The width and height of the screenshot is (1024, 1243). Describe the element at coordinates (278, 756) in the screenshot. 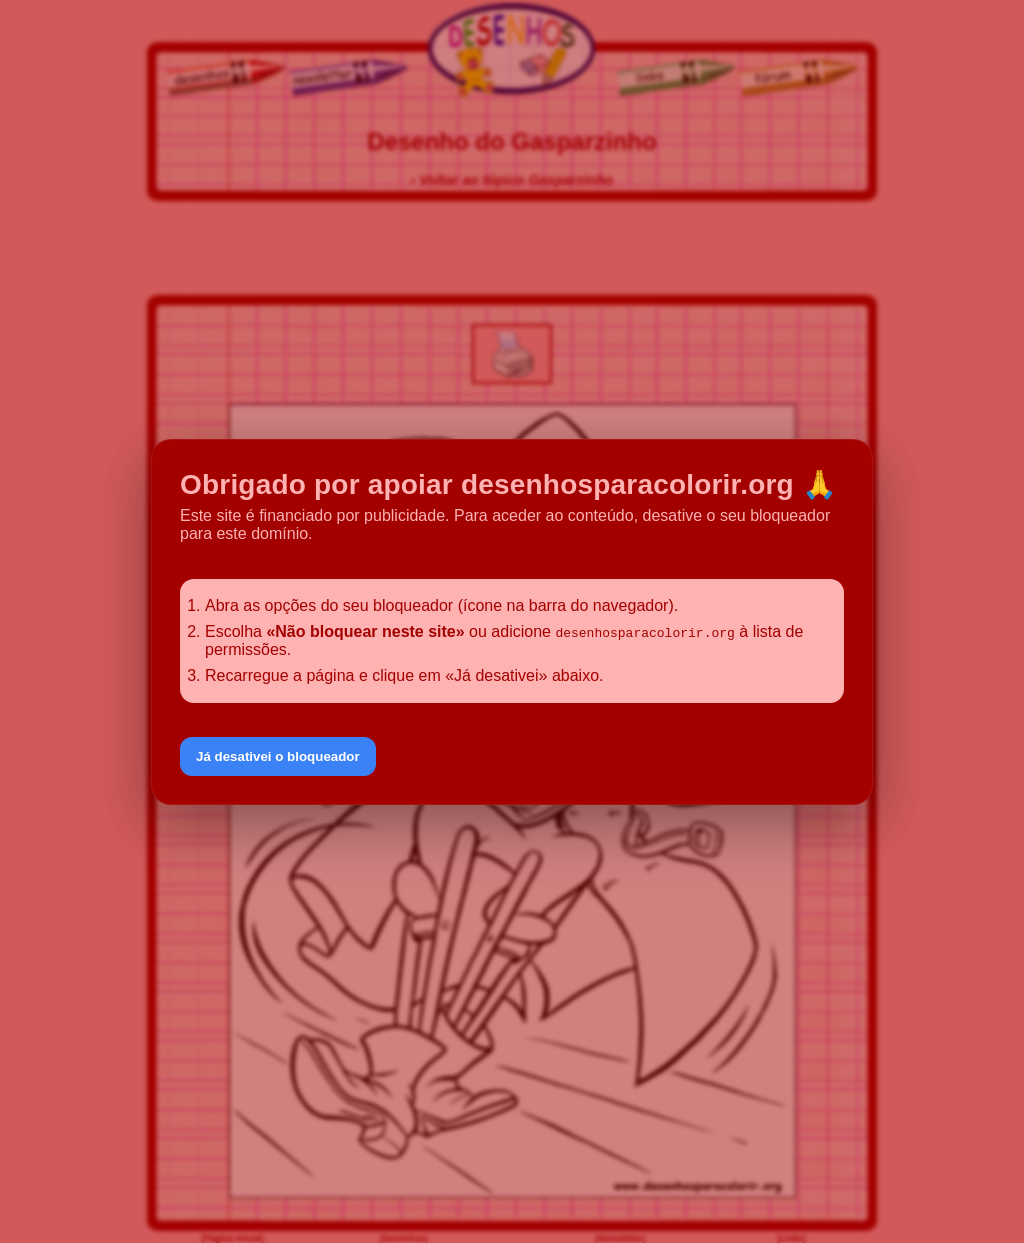

I see `Já desativei o bloqueador` at that location.